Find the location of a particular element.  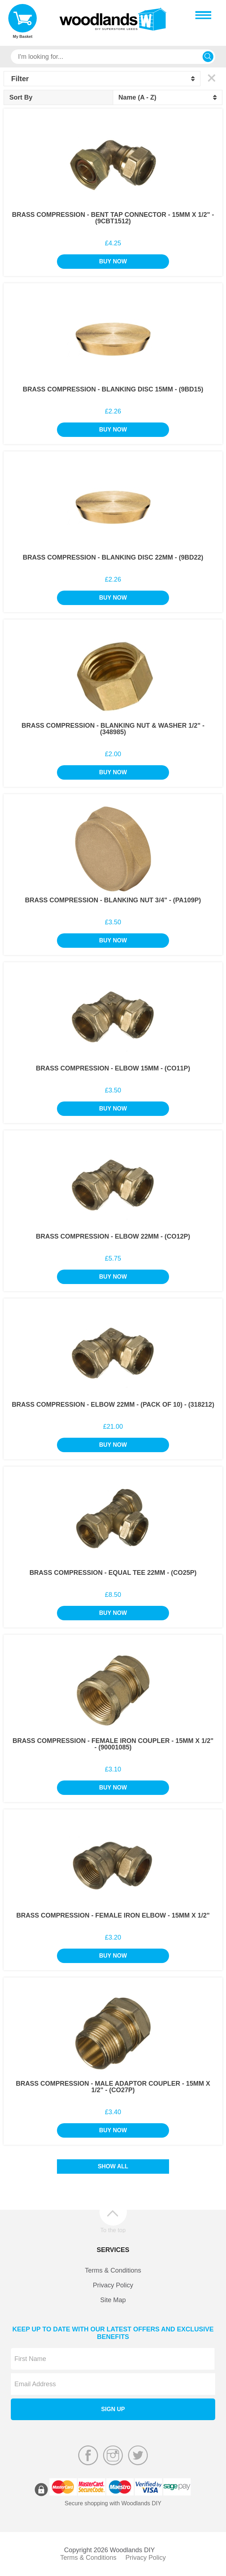

Privacy Policy is located at coordinates (113, 2285).